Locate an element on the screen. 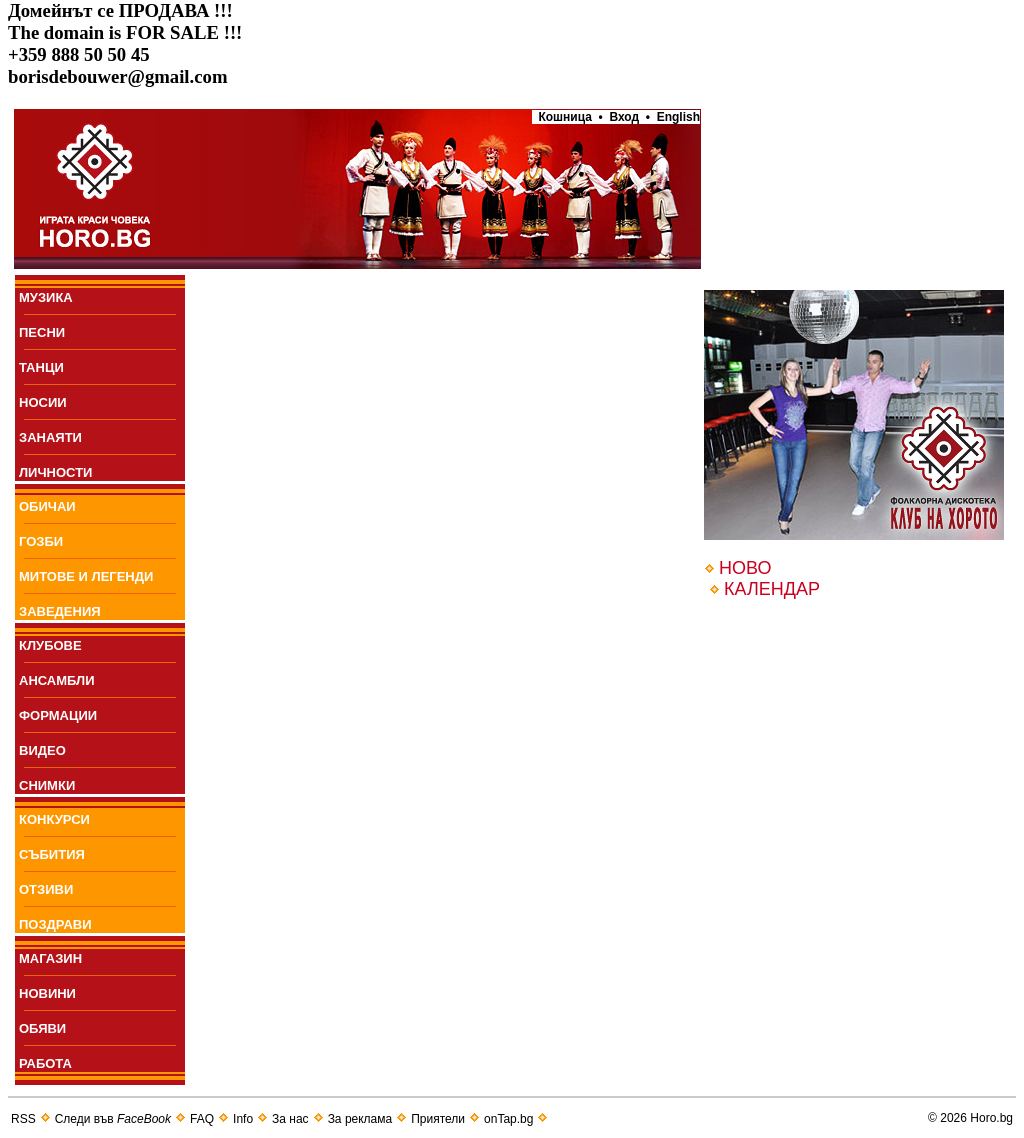 The width and height of the screenshot is (1024, 1138). КЛУБОВЕ is located at coordinates (50, 645).